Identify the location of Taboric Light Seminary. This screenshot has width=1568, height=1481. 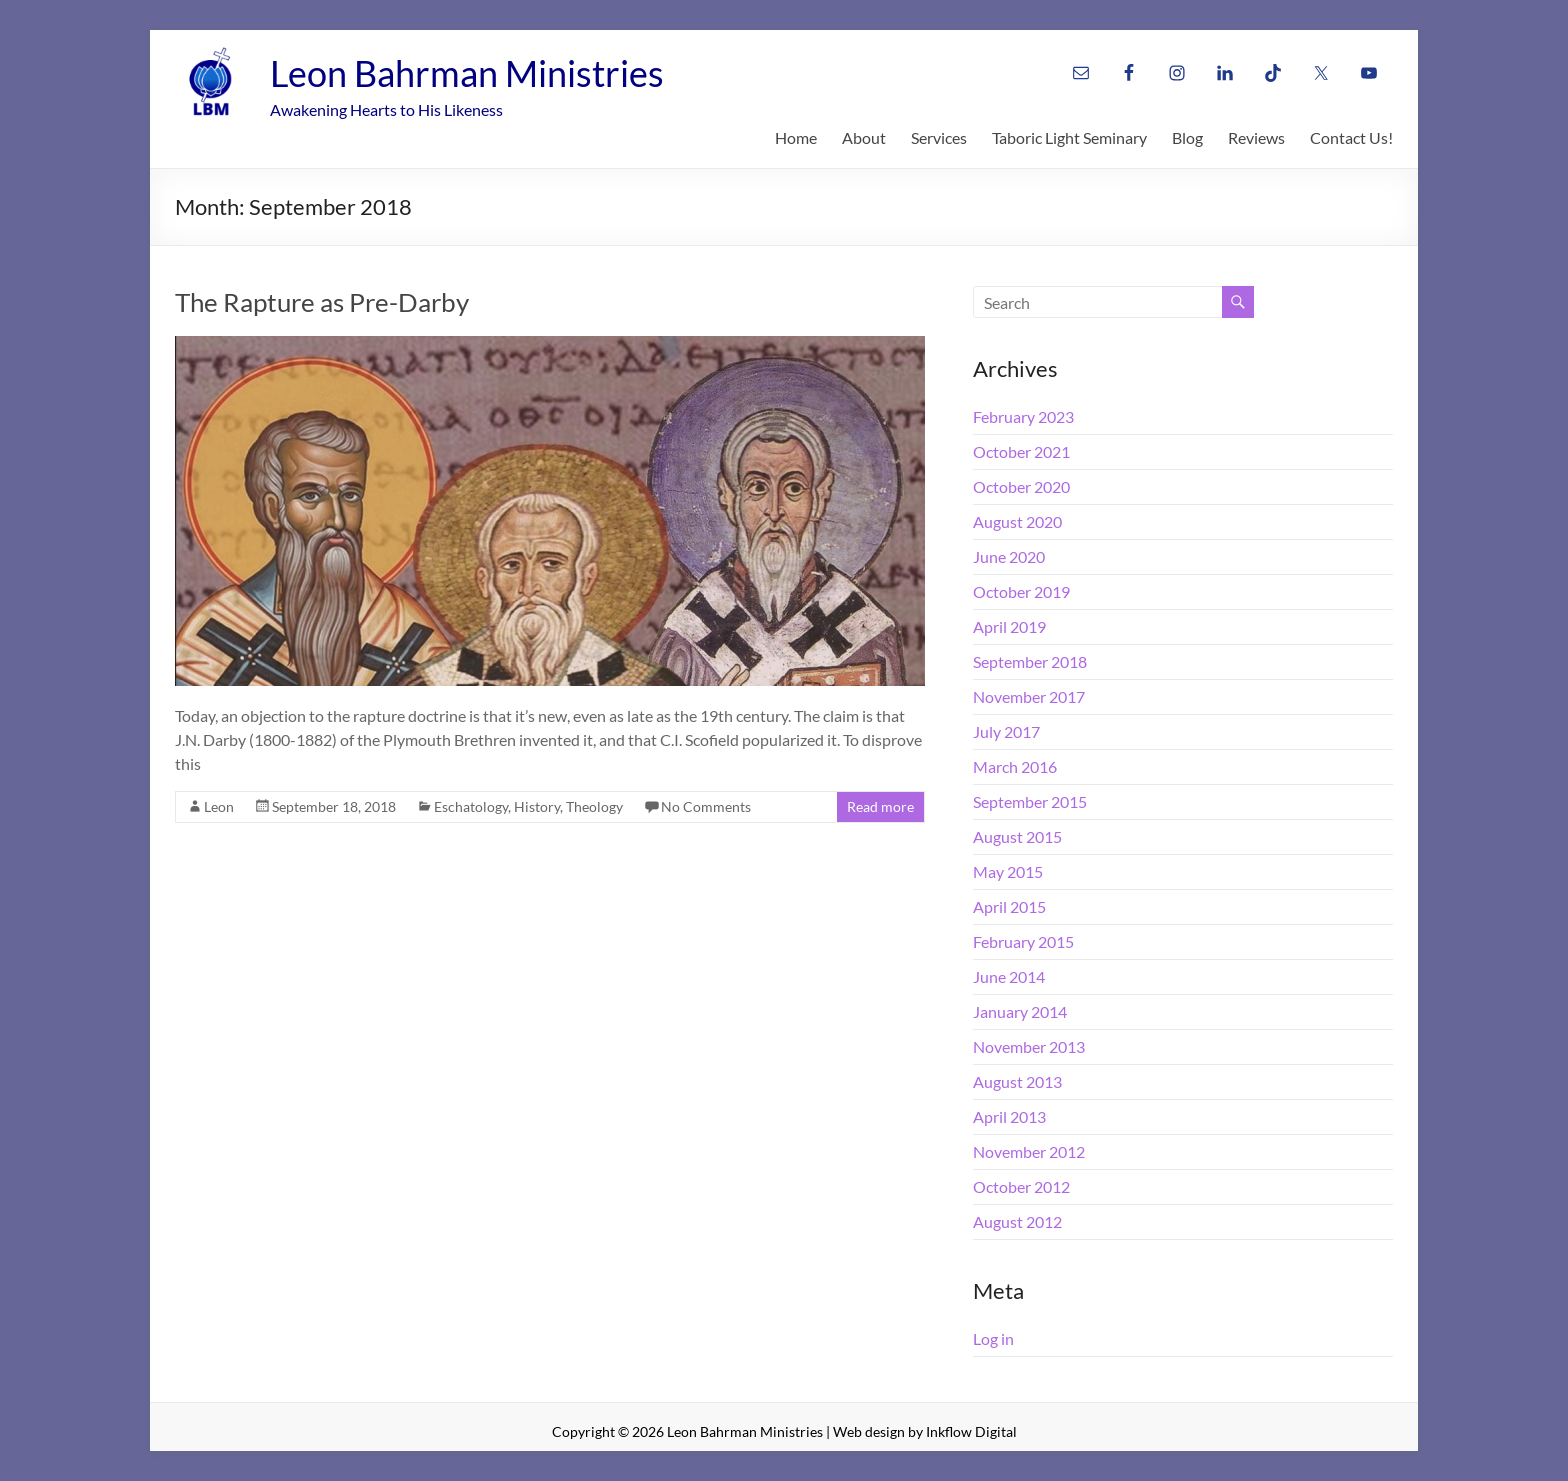
(1069, 137).